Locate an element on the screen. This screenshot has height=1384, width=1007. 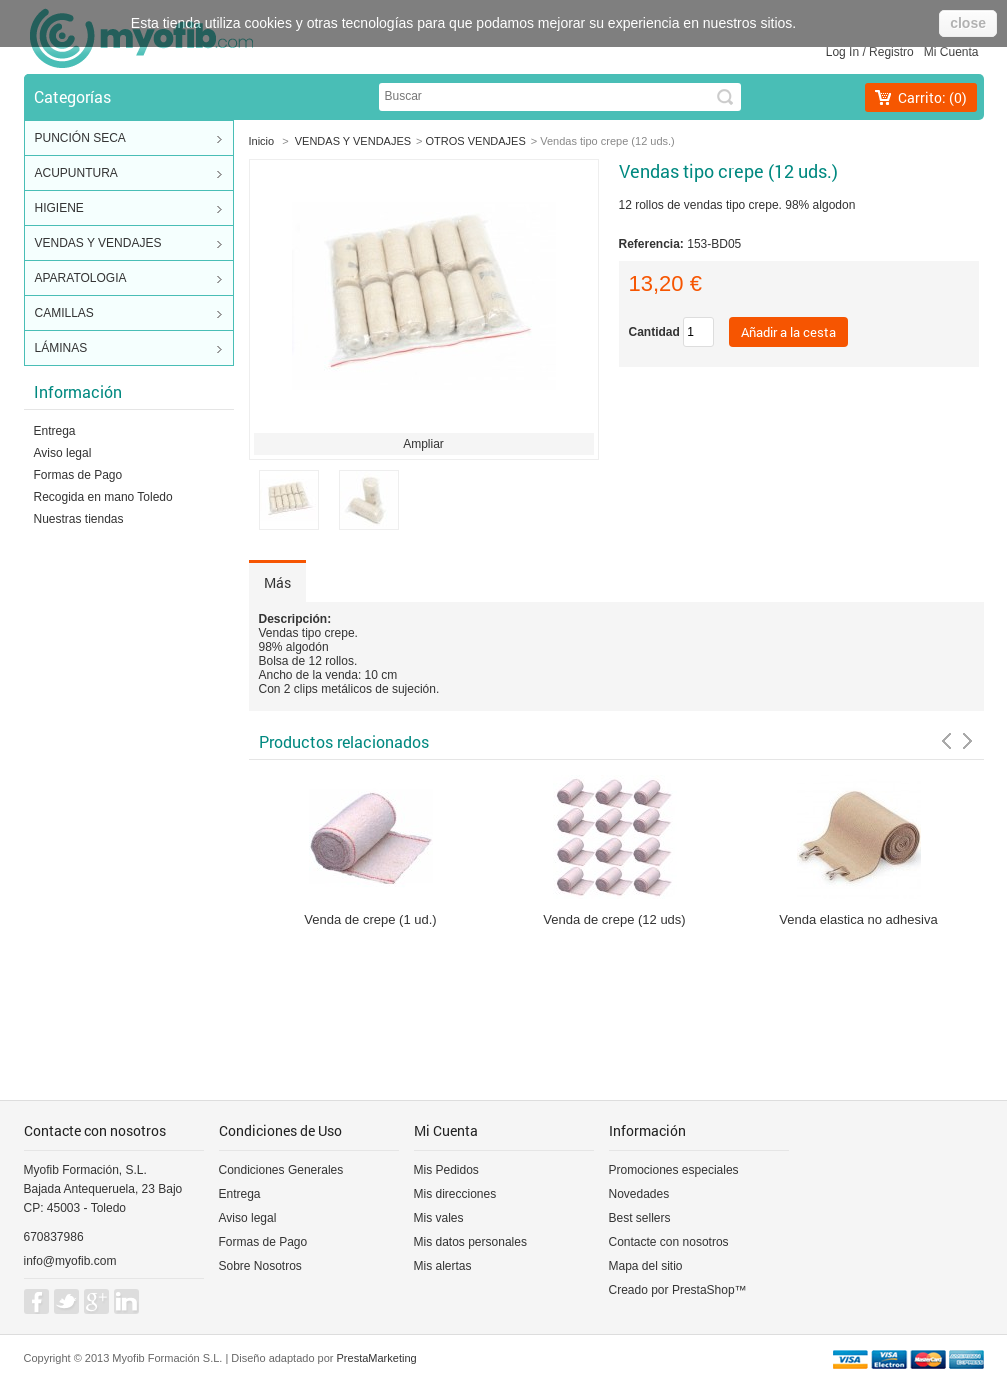
APARATOLOGIA is located at coordinates (129, 279).